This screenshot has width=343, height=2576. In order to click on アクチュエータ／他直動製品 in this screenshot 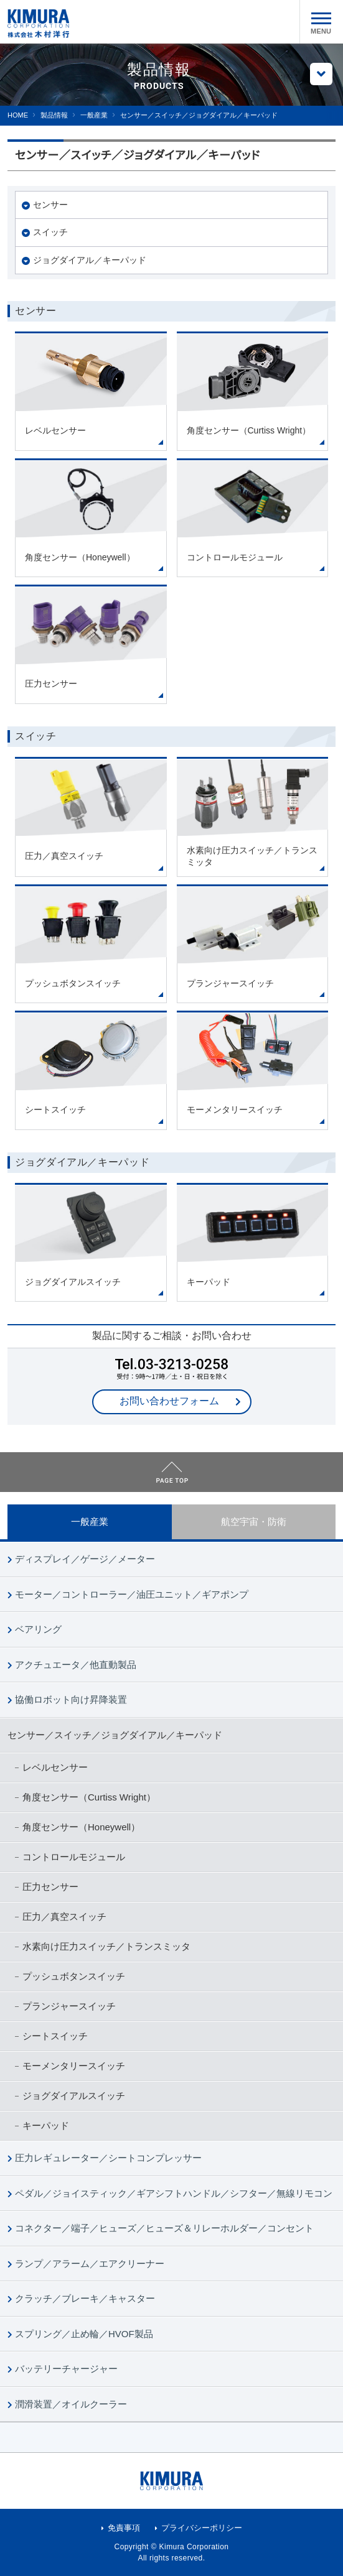, I will do `click(75, 1664)`.